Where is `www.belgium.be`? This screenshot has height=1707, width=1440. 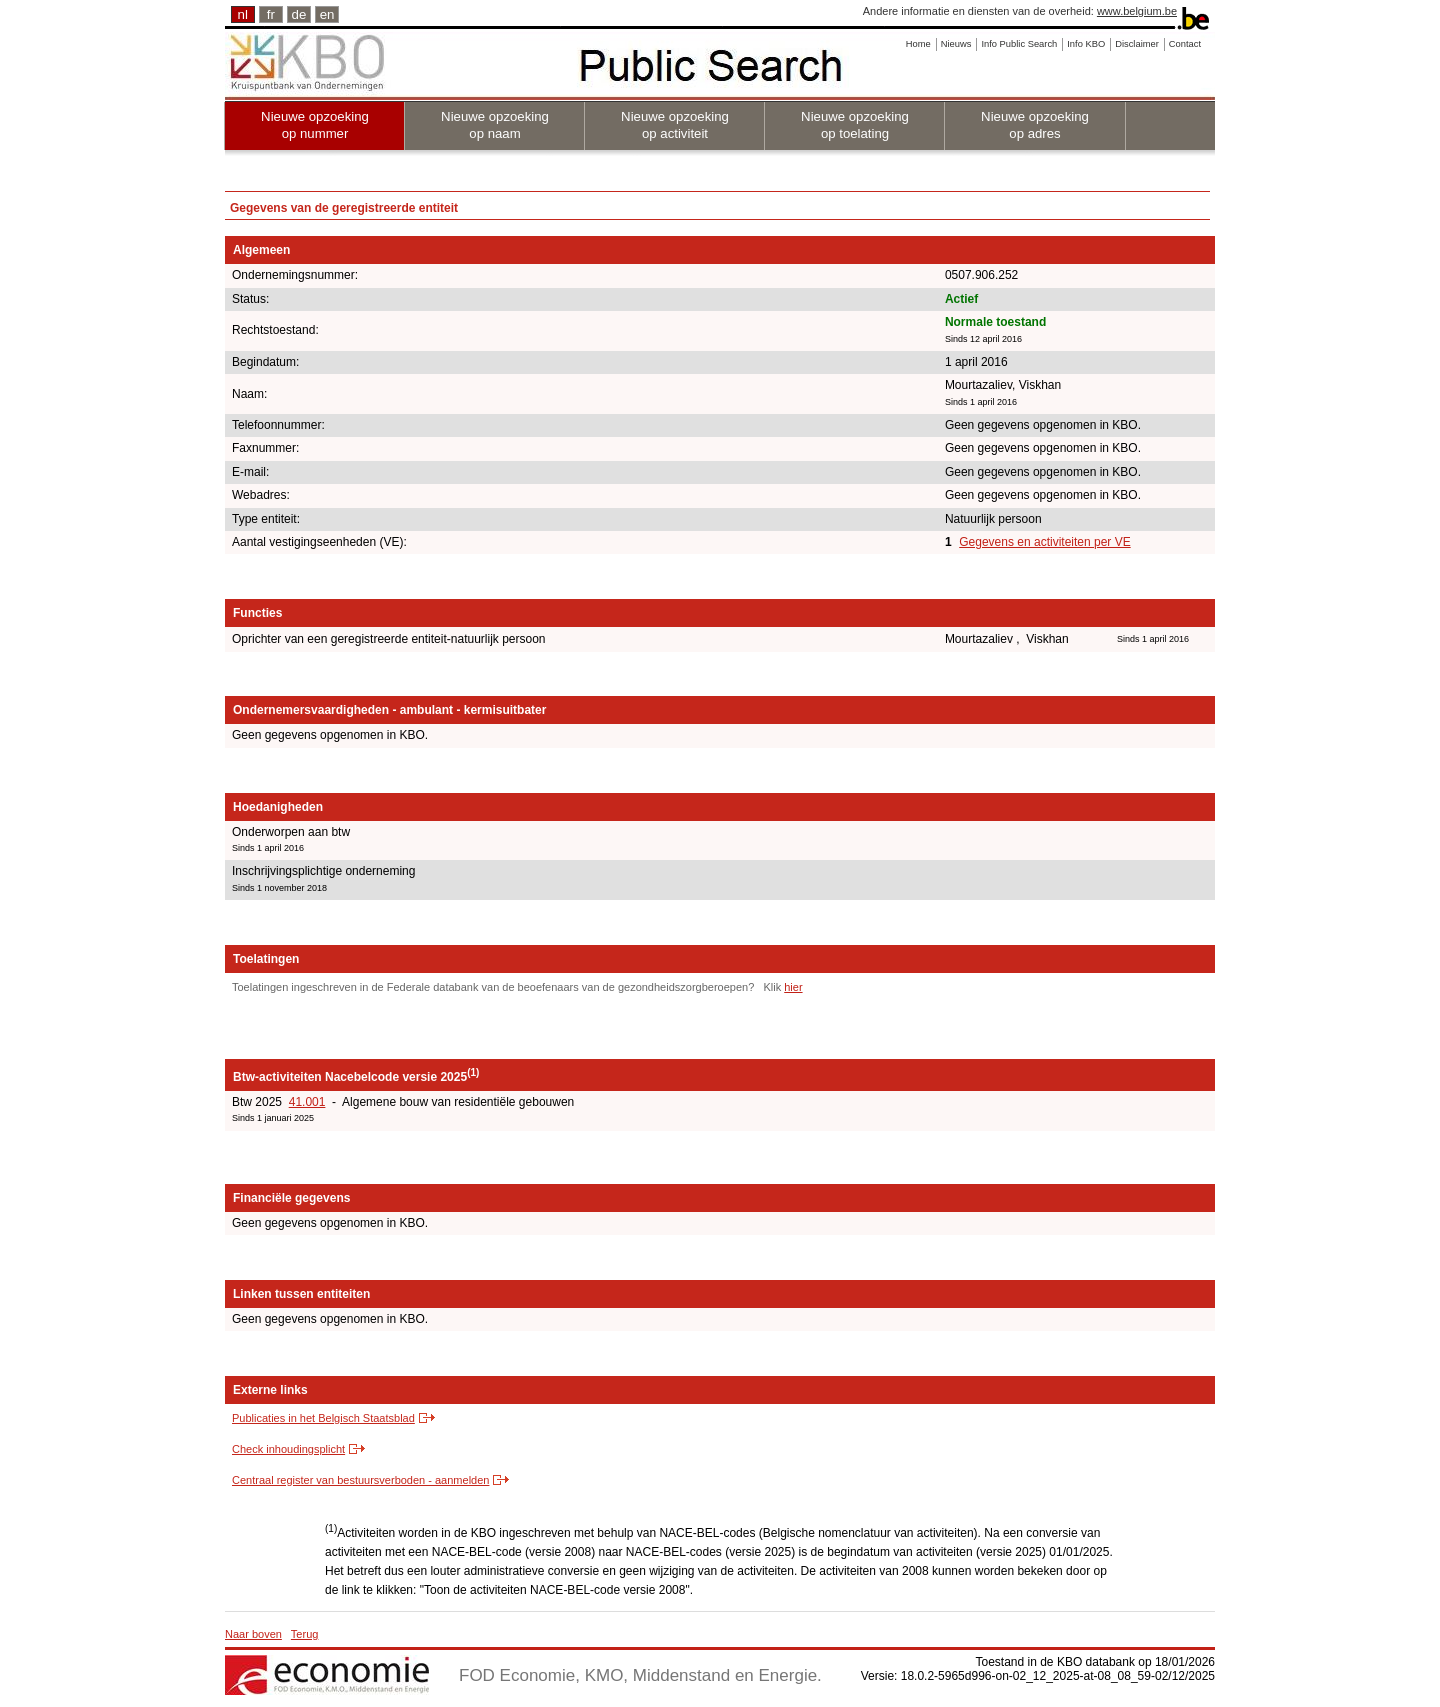 www.belgium.be is located at coordinates (1137, 11).